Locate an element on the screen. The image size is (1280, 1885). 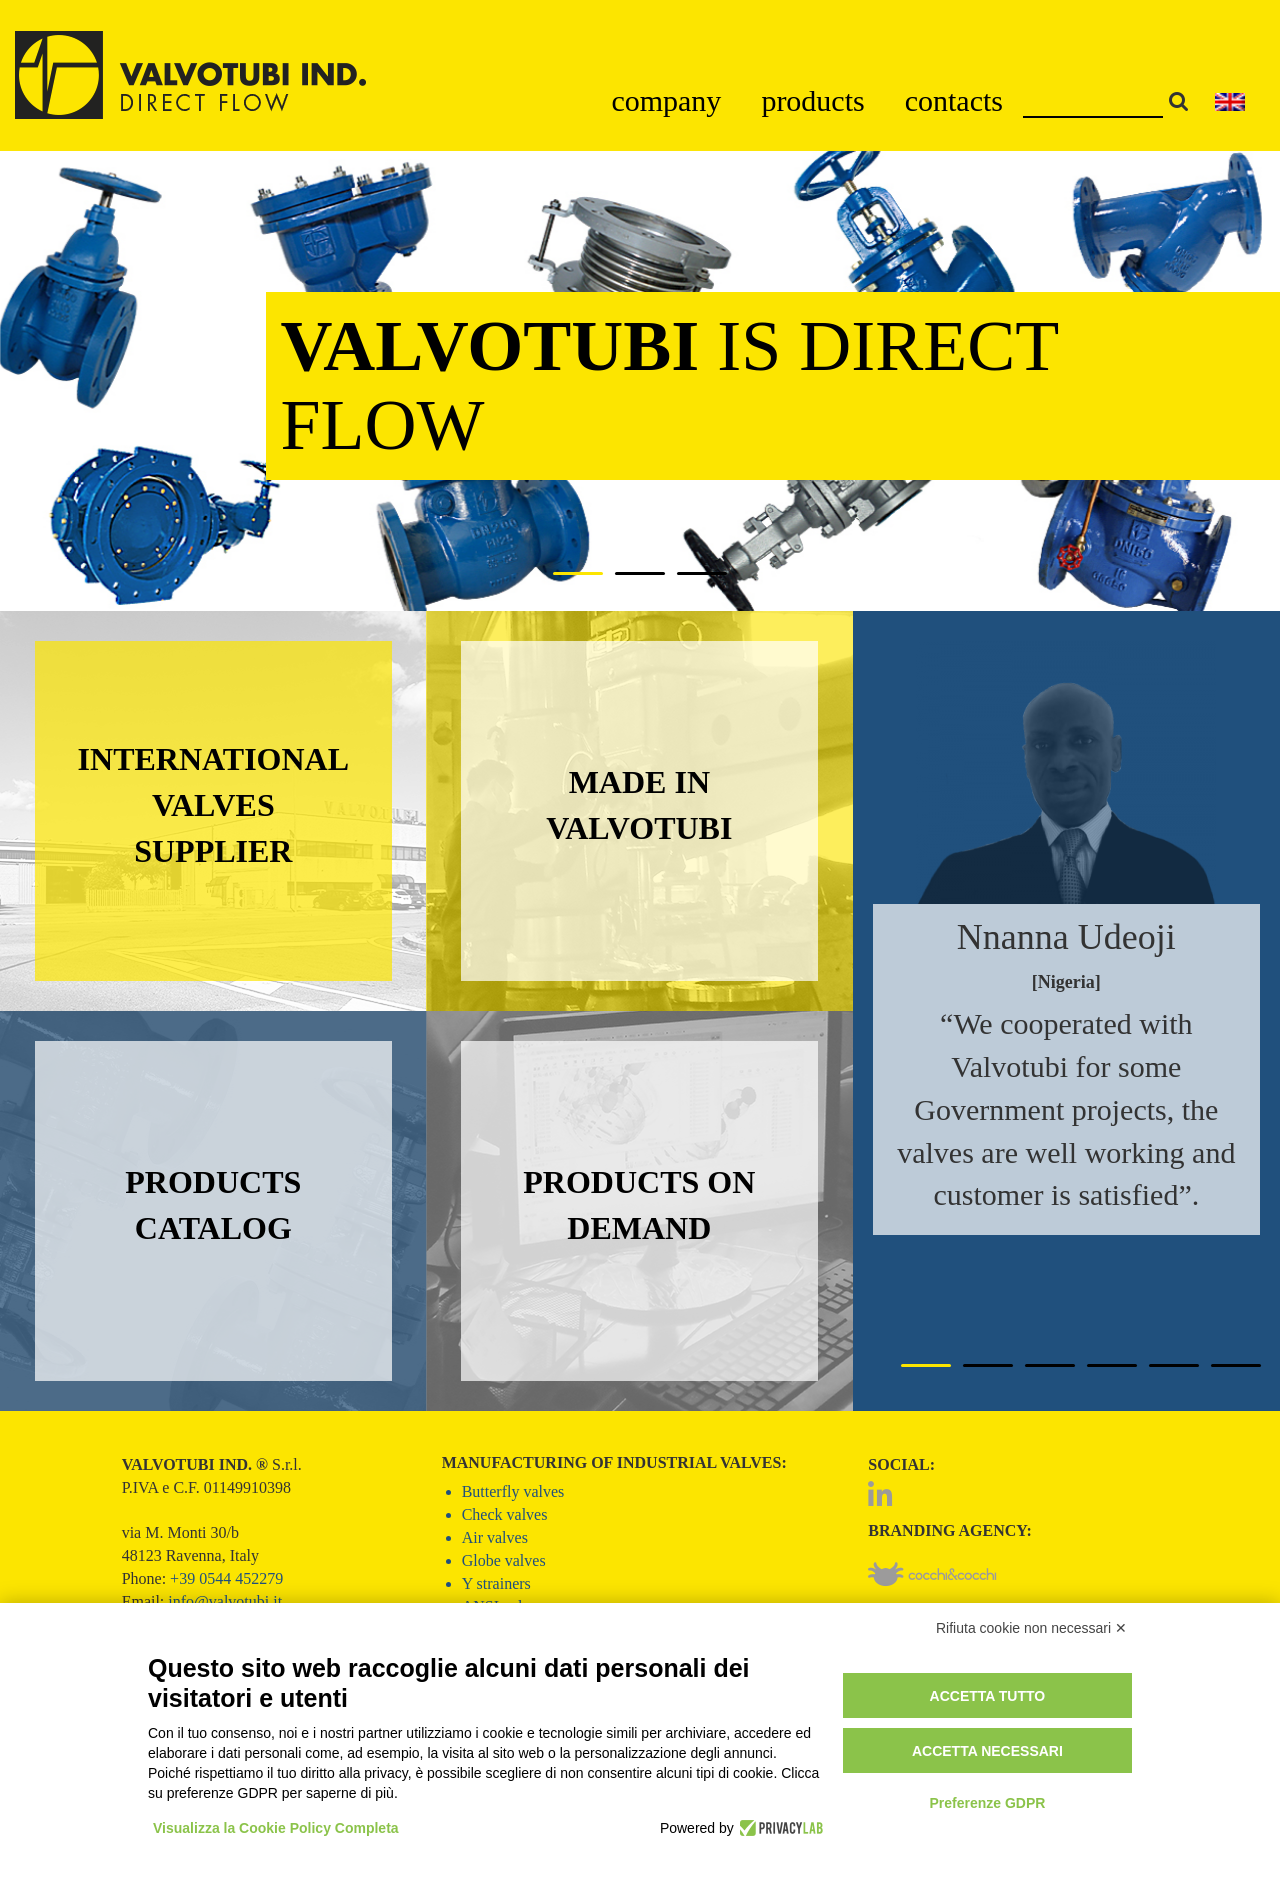
+39 0544 452279 is located at coordinates (226, 1578).